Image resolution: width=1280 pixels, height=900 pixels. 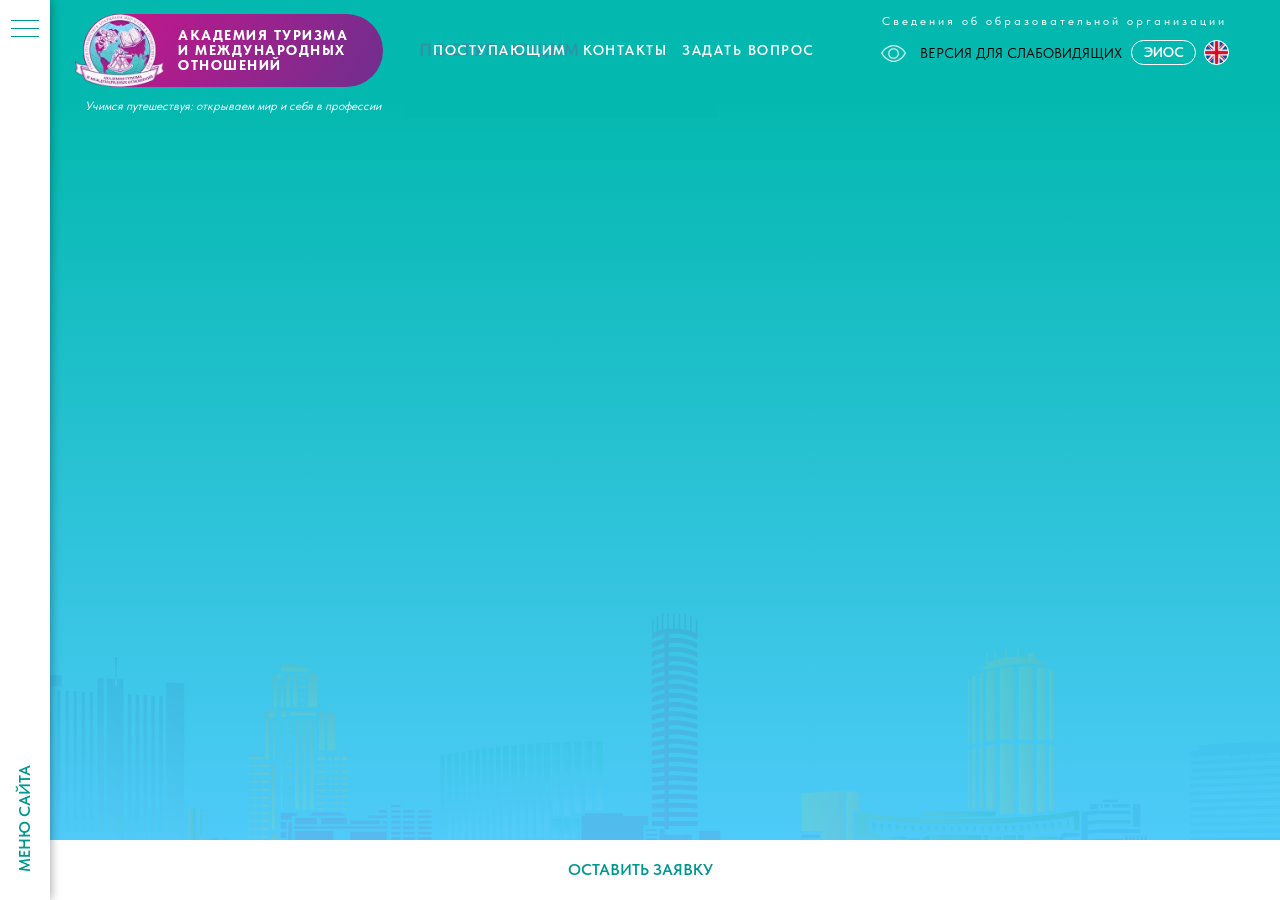 I want to click on Контакты, so click(x=625, y=50).